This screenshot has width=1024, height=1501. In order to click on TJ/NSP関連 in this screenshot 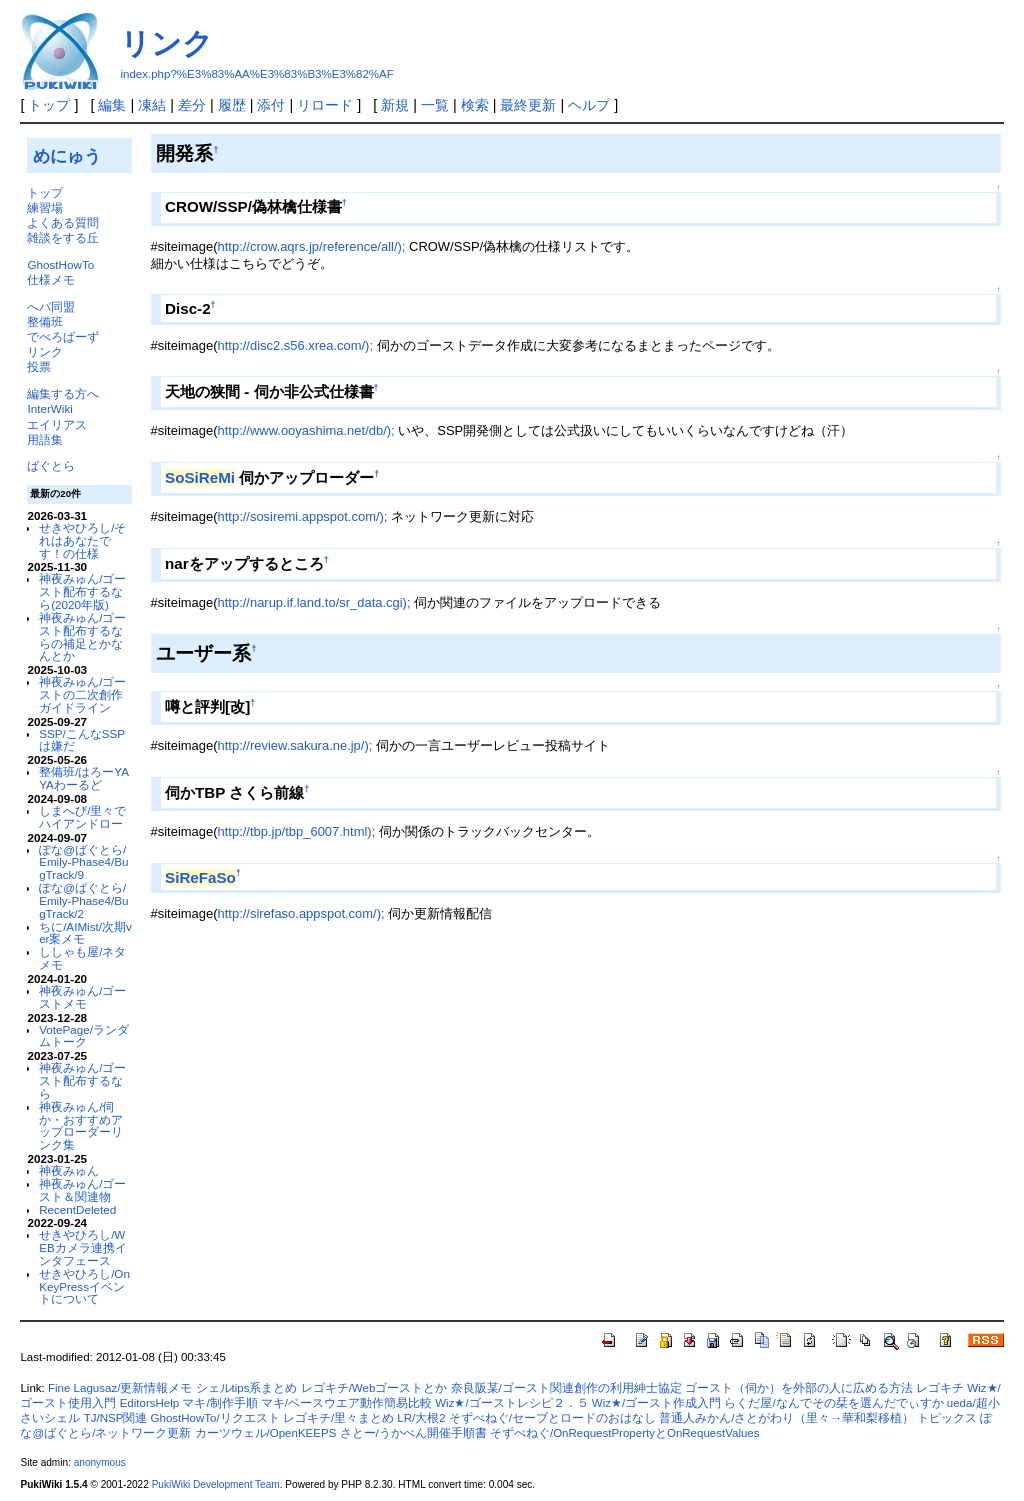, I will do `click(116, 1418)`.